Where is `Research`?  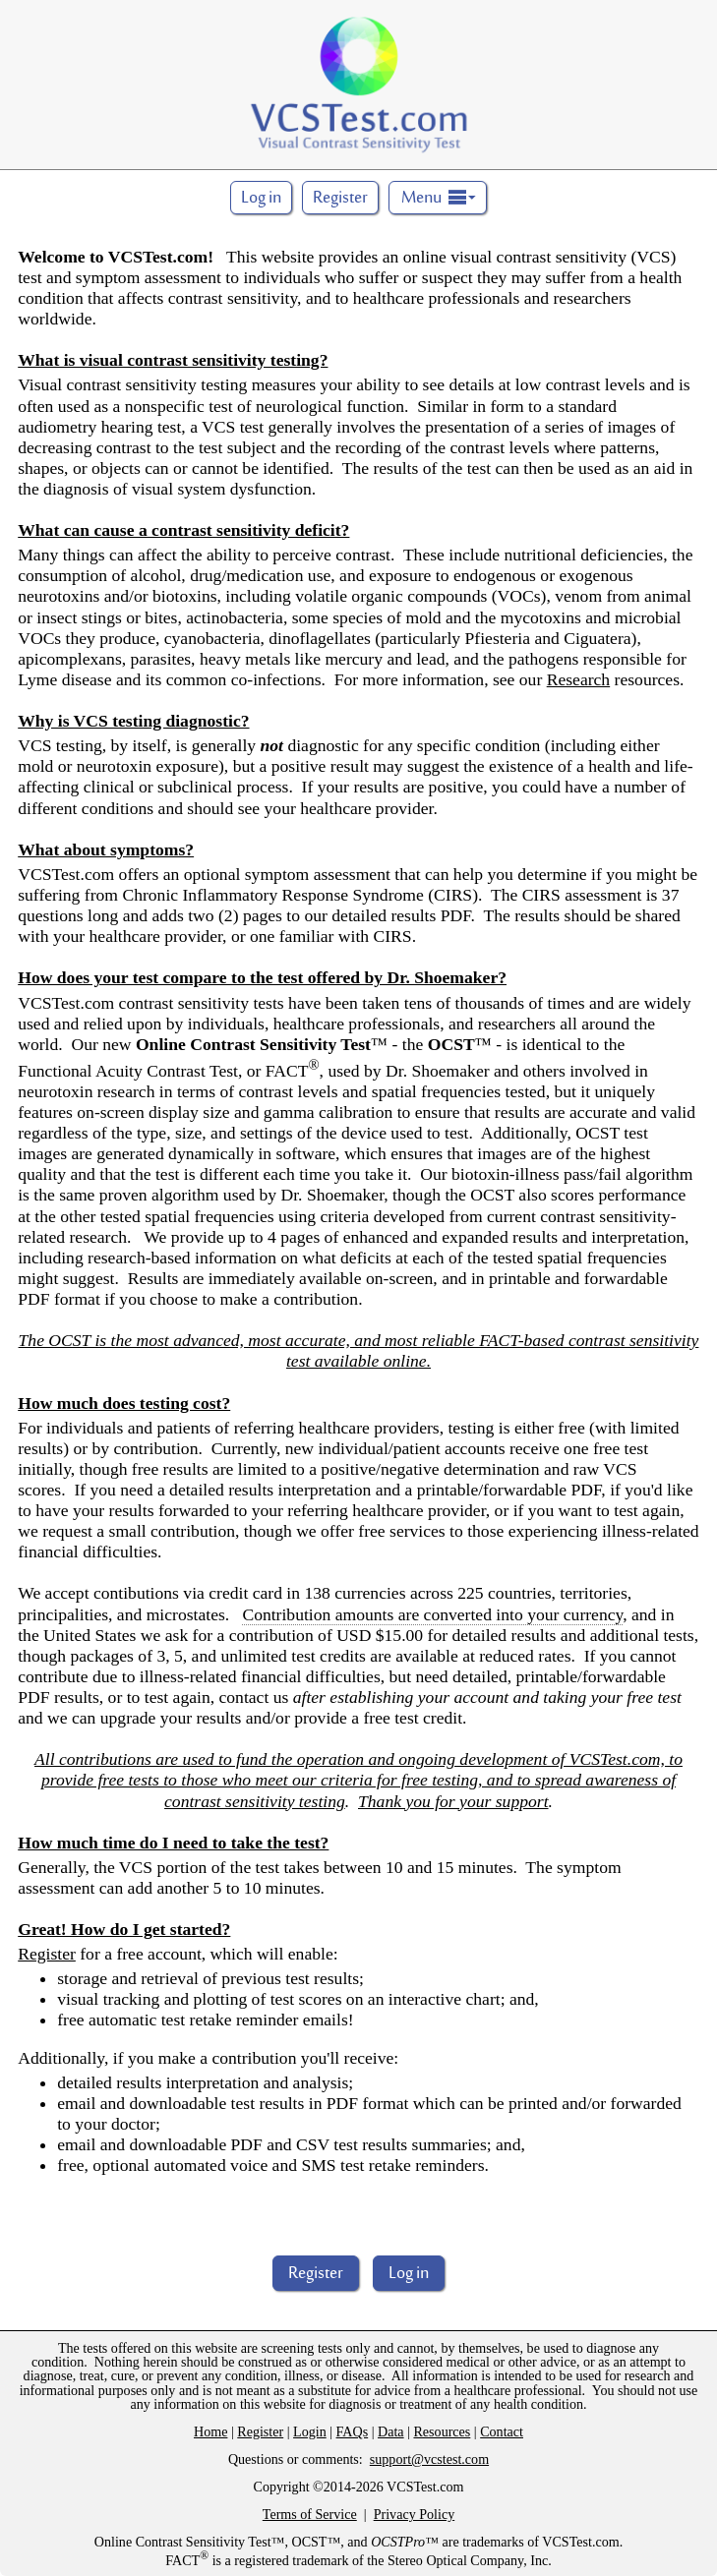 Research is located at coordinates (578, 679).